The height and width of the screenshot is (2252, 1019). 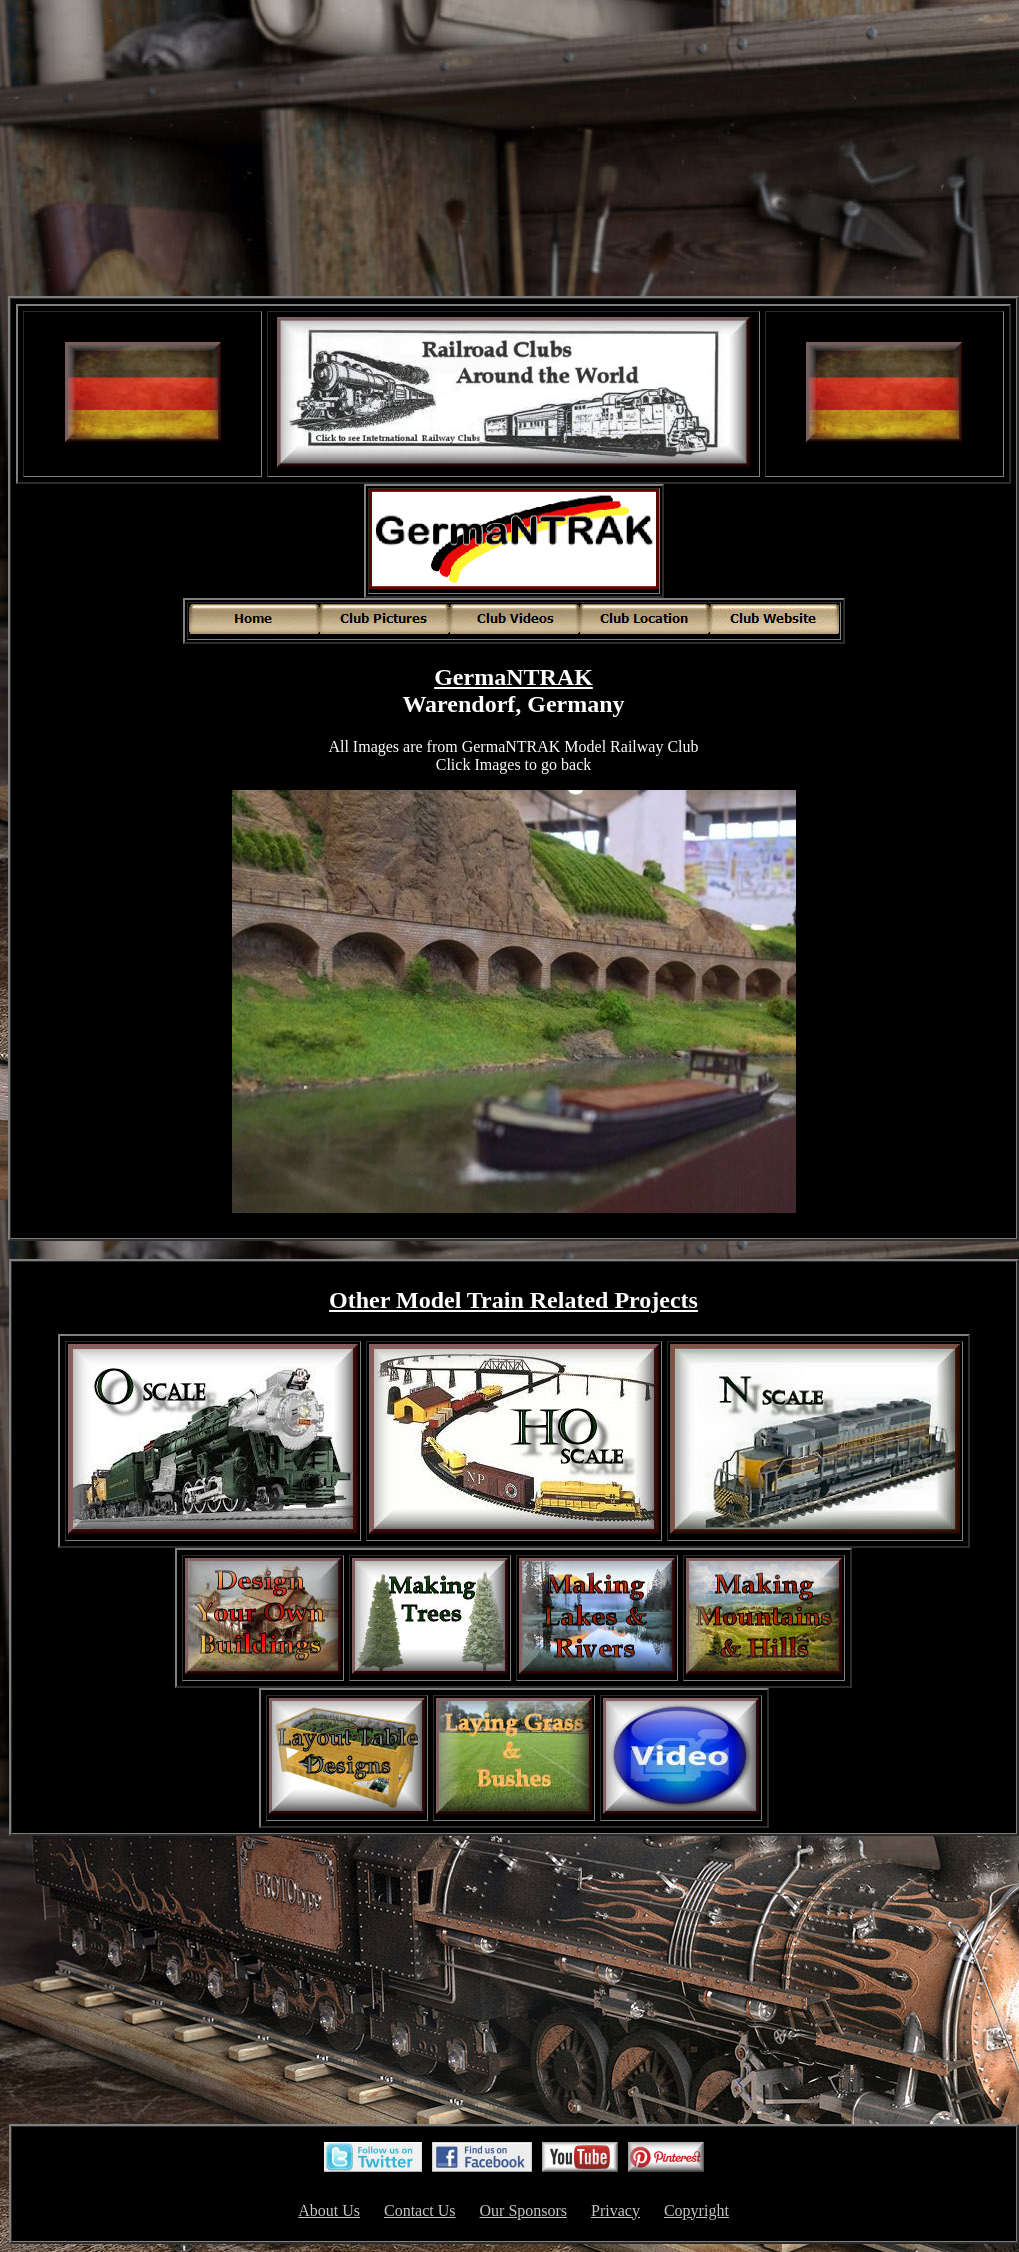 What do you see at coordinates (615, 2210) in the screenshot?
I see `Privacy` at bounding box center [615, 2210].